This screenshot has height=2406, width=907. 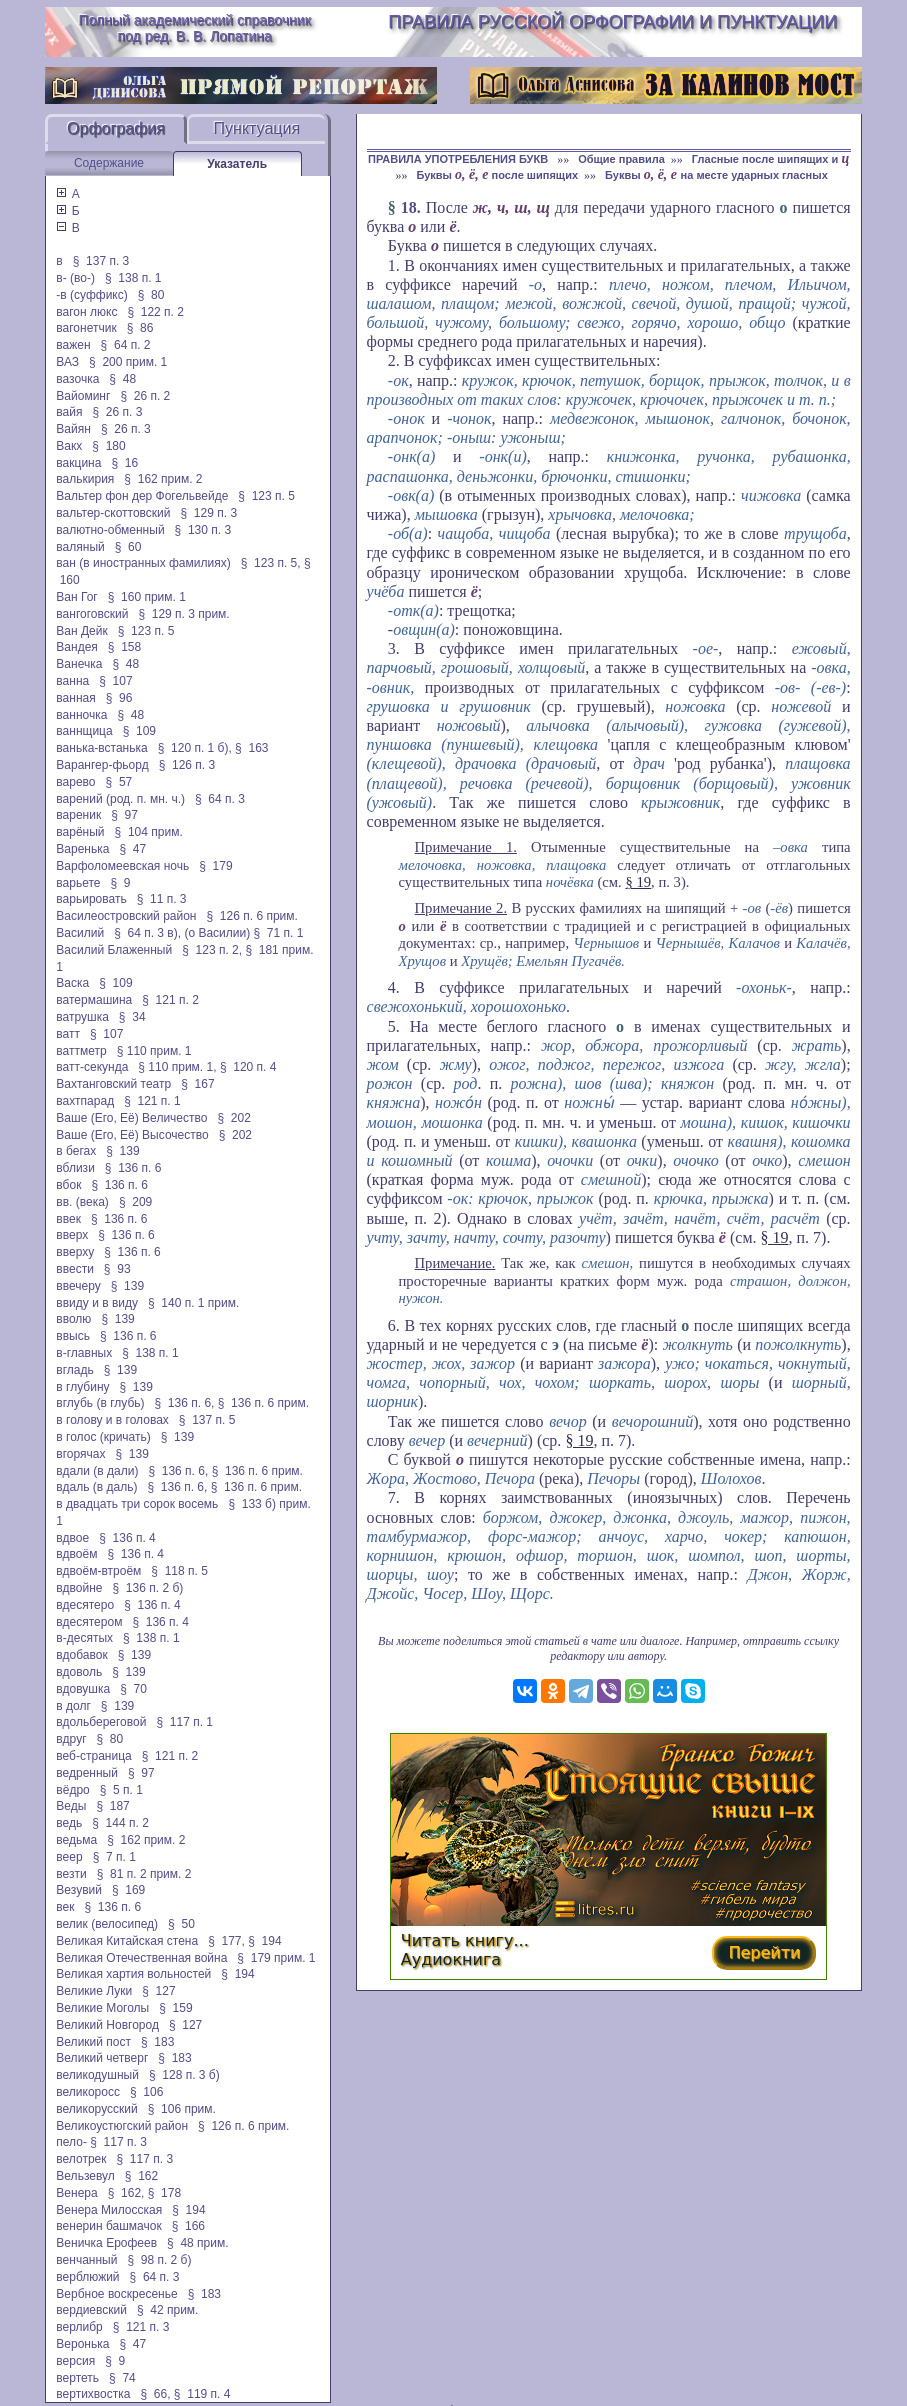 I want to click on Пунктуация, so click(x=257, y=128).